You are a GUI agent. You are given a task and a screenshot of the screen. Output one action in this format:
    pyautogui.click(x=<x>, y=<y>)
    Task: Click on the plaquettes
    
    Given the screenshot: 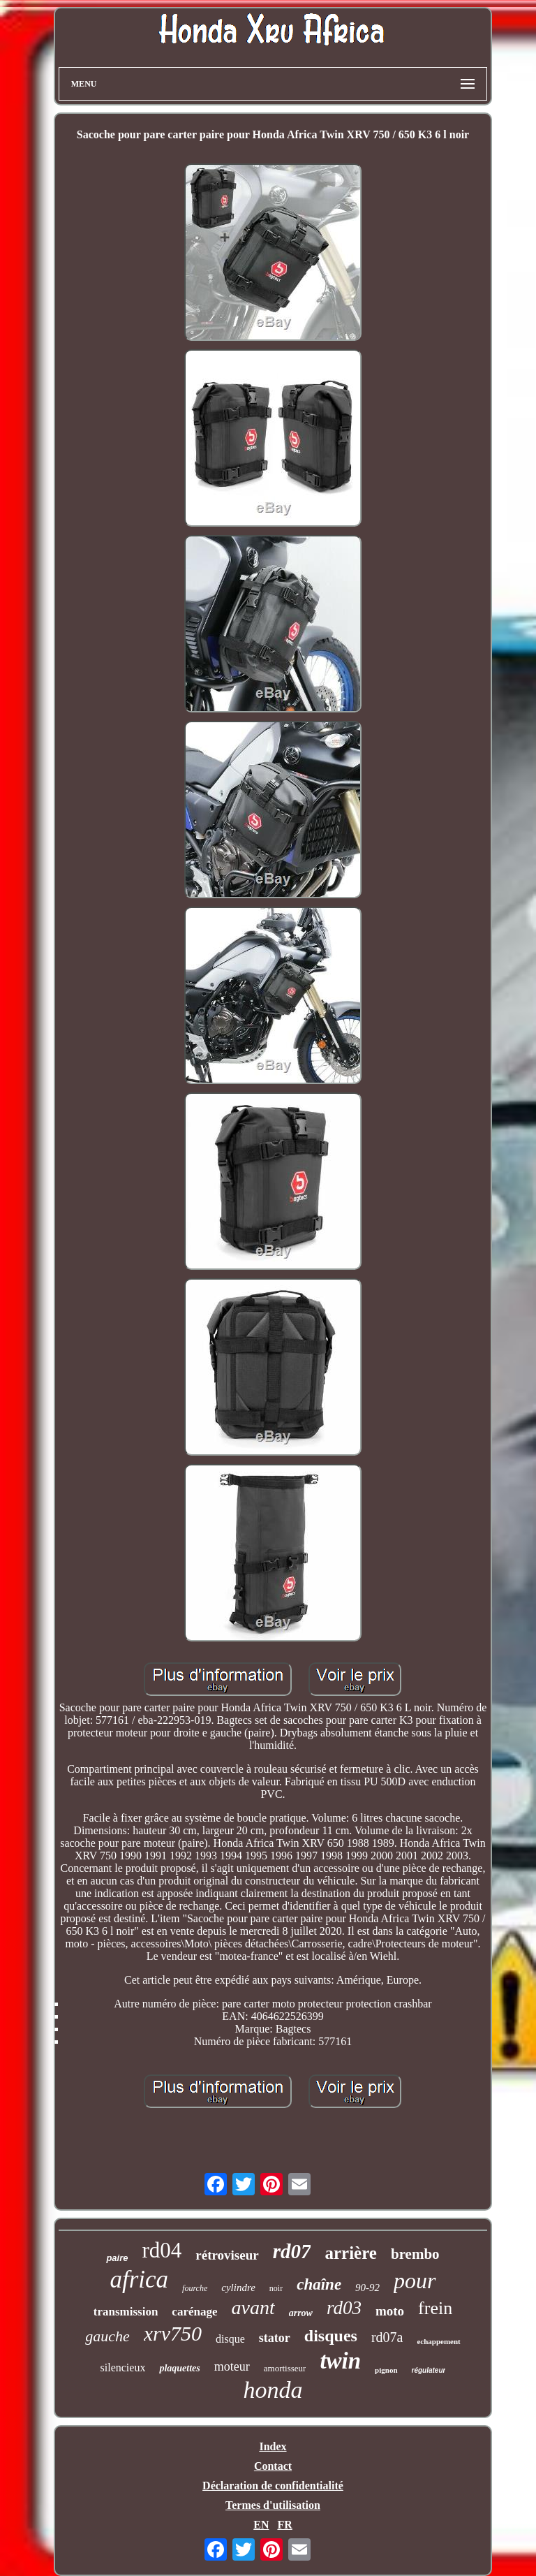 What is the action you would take?
    pyautogui.click(x=179, y=2368)
    